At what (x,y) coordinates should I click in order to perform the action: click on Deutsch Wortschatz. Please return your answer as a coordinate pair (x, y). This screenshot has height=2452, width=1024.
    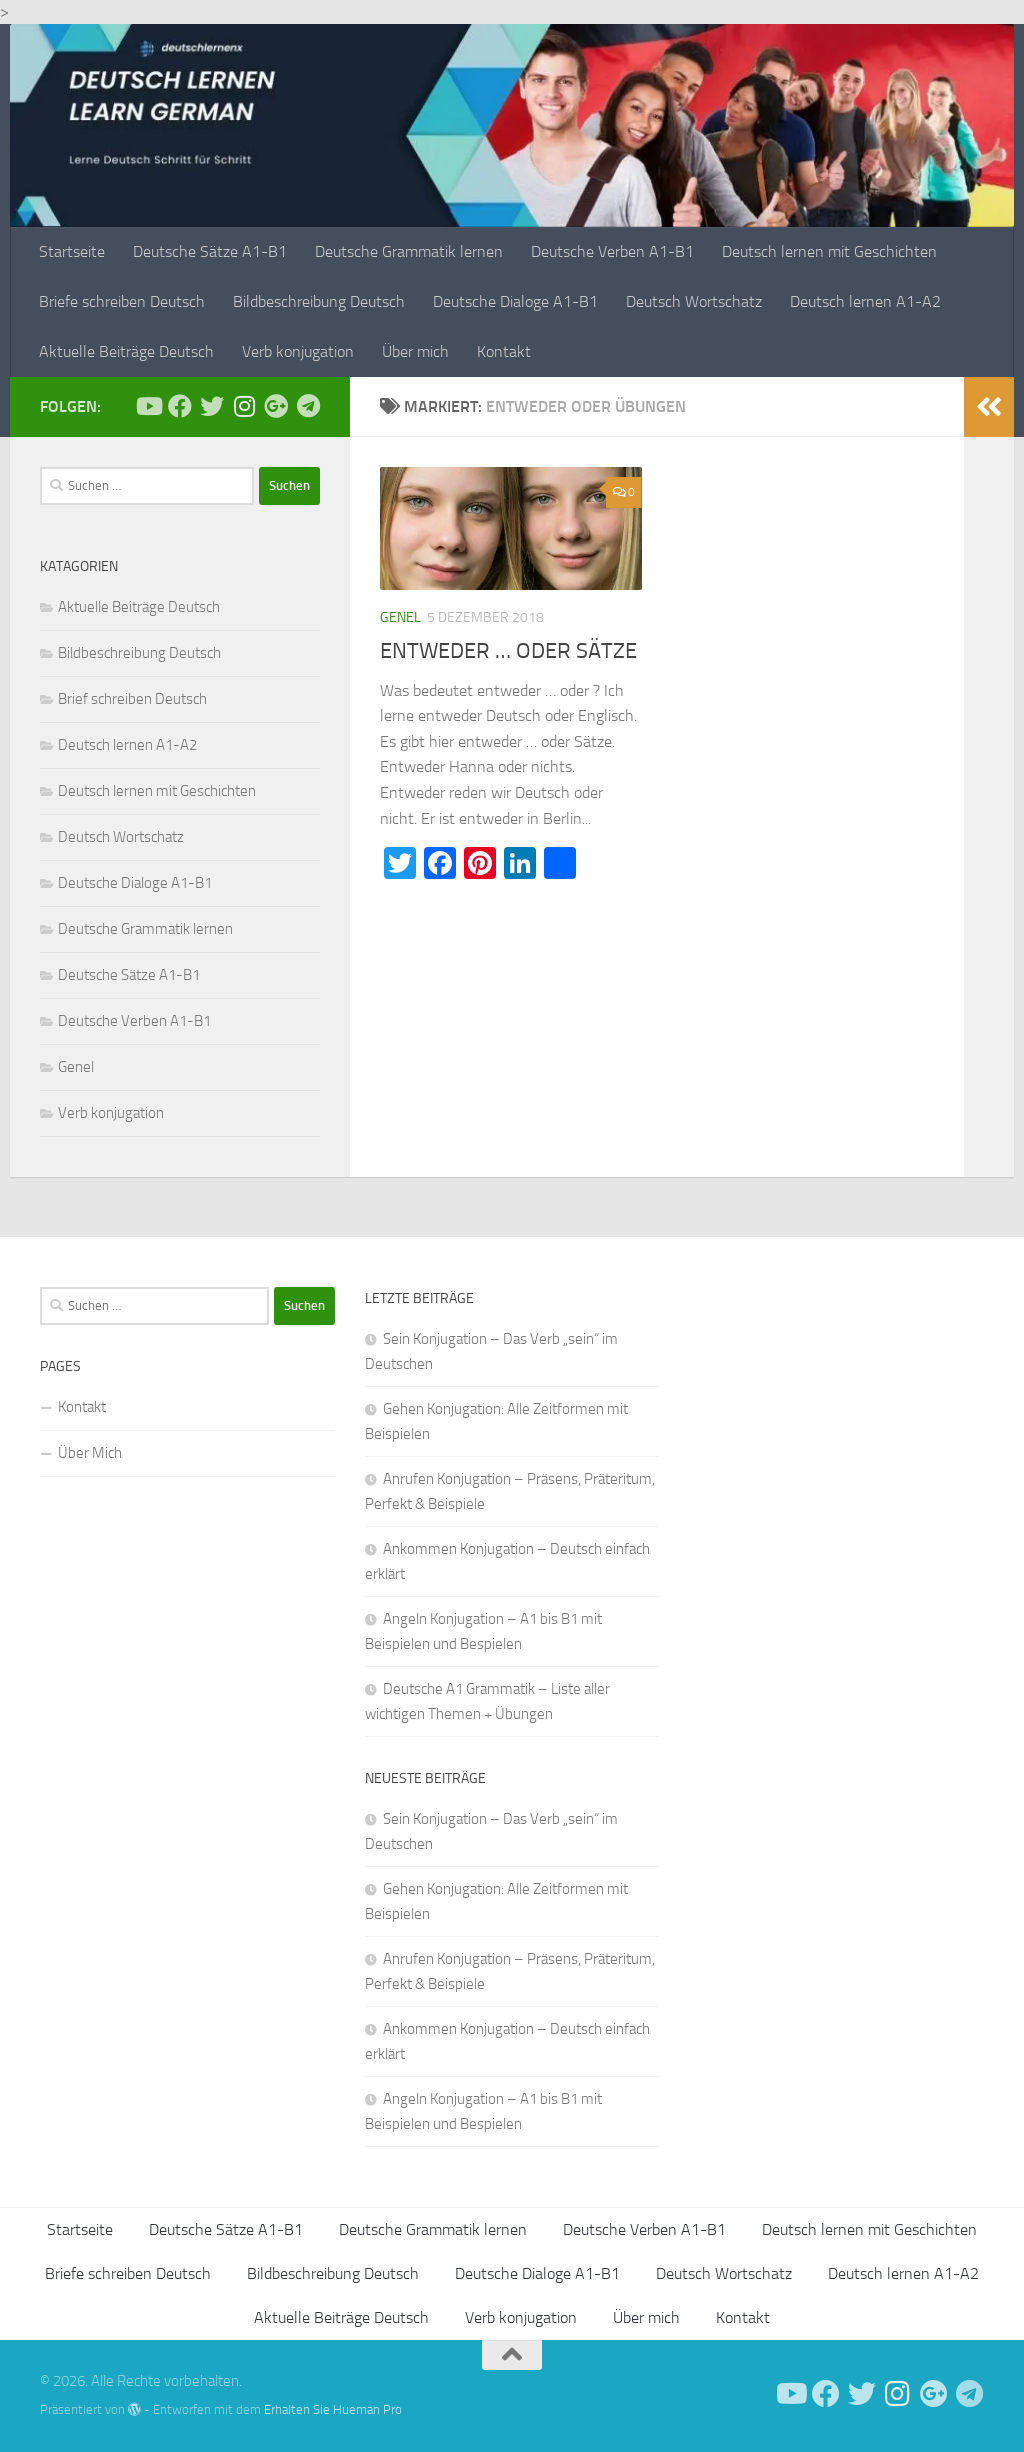
    Looking at the image, I should click on (694, 301).